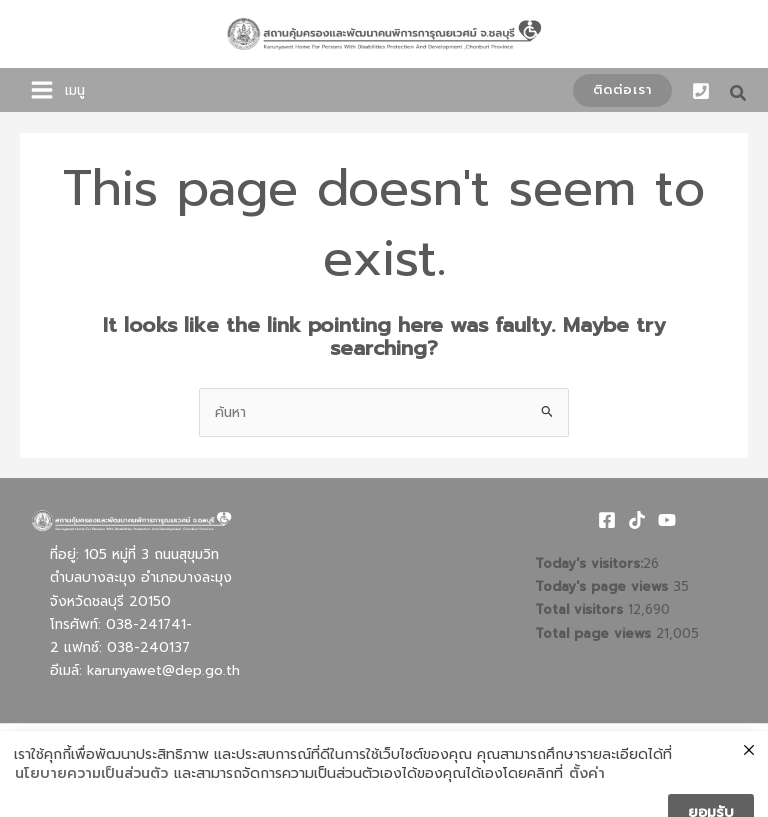  I want to click on [Facebook], so click(607, 520).